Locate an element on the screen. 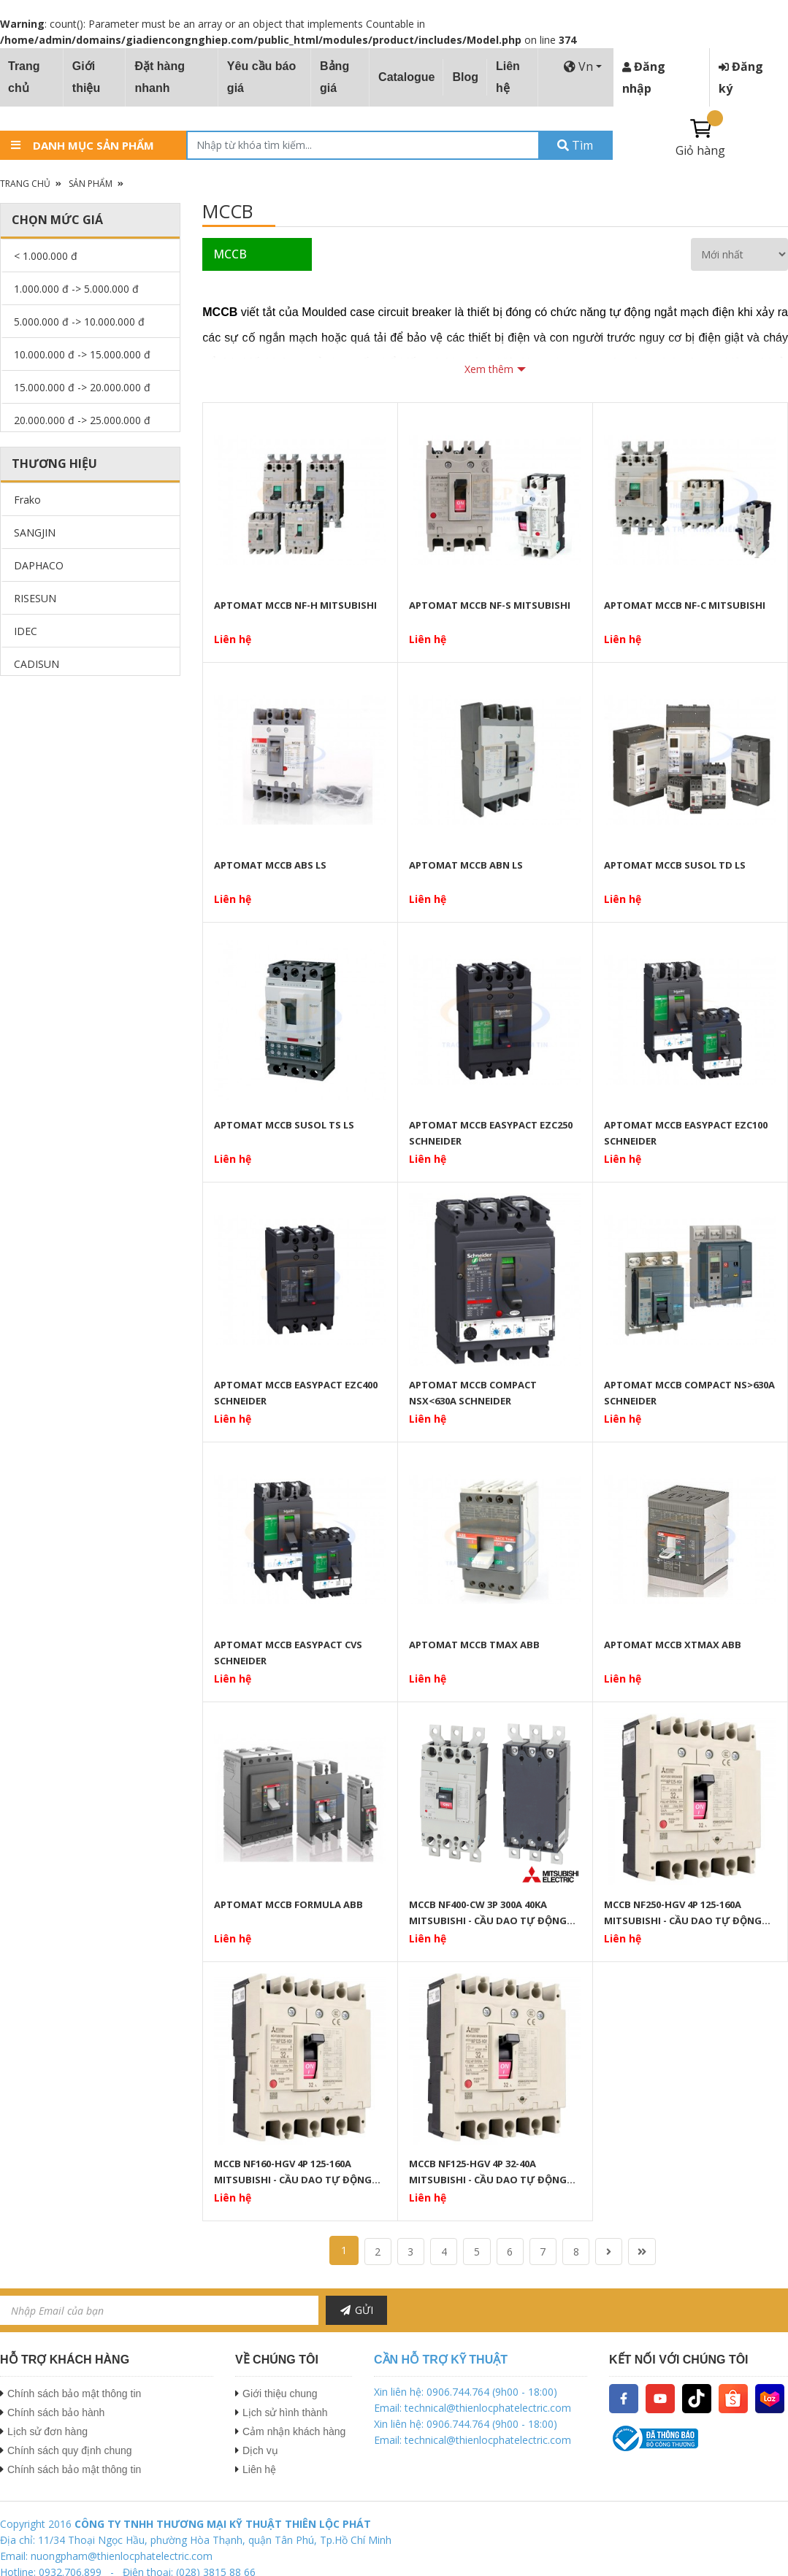 This screenshot has height=2576, width=788. MCCB NF400-CW 3P 300A 40KA MITSUBISHI - CẦU DAO TỰ ĐỘNG DẠNG KHỐI is located at coordinates (488, 1912).